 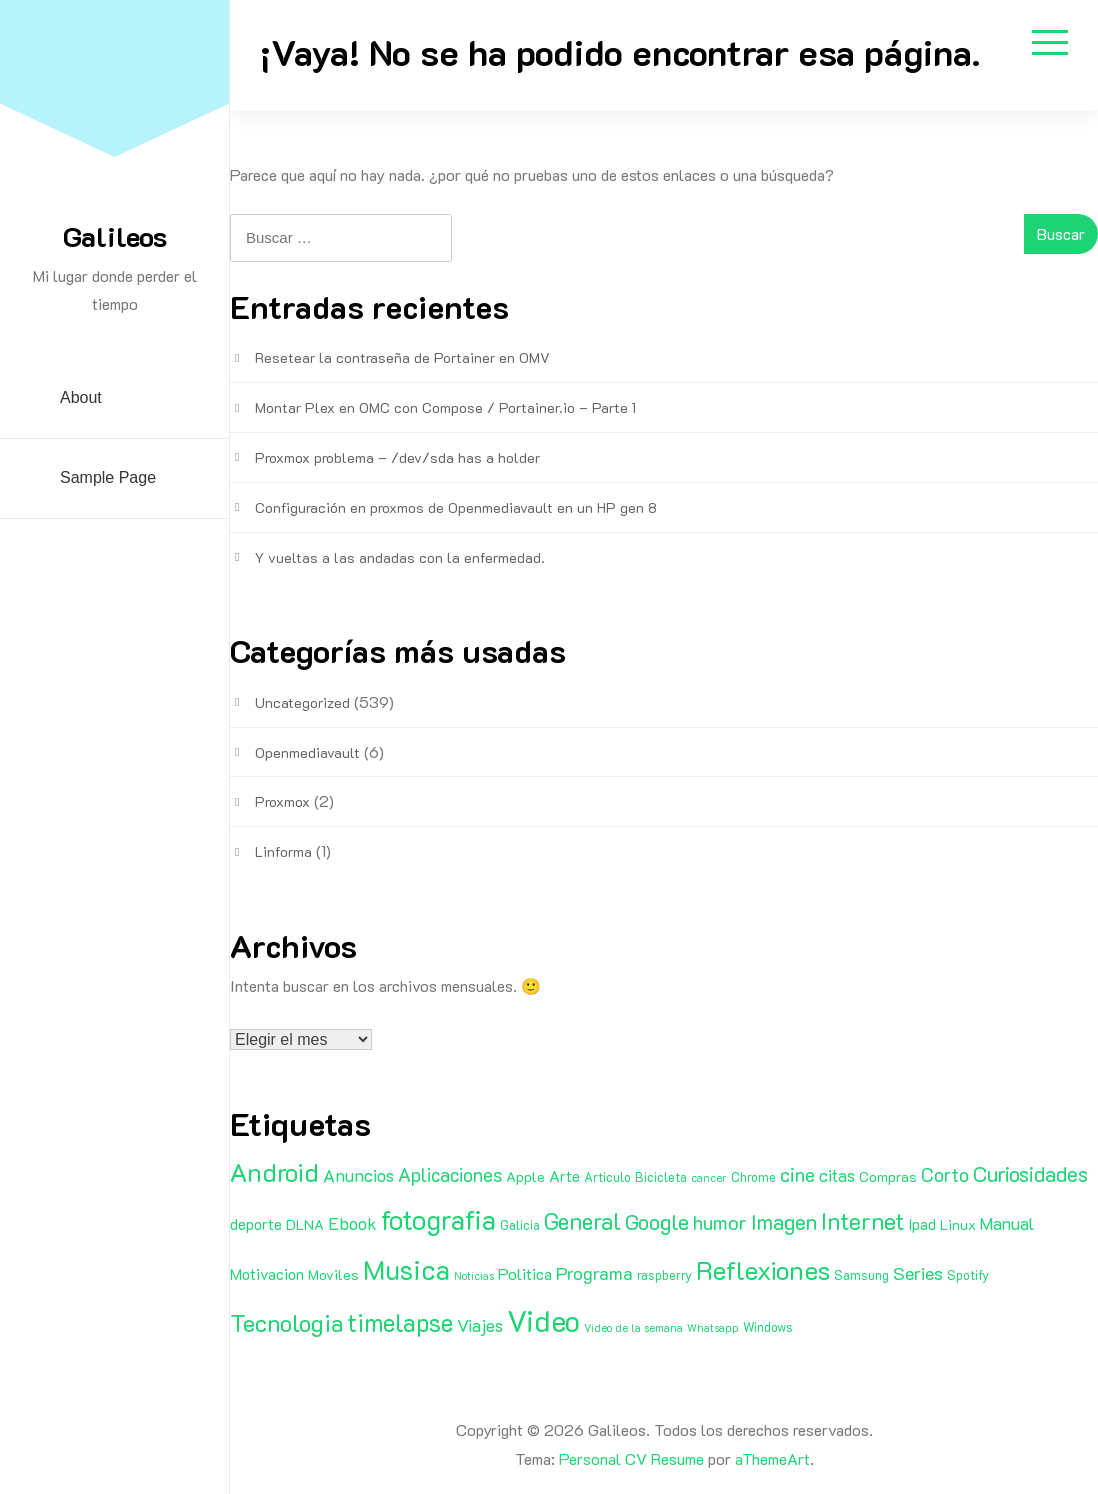 I want to click on Spotify [Spotify (2 elementos)], so click(x=968, y=1275).